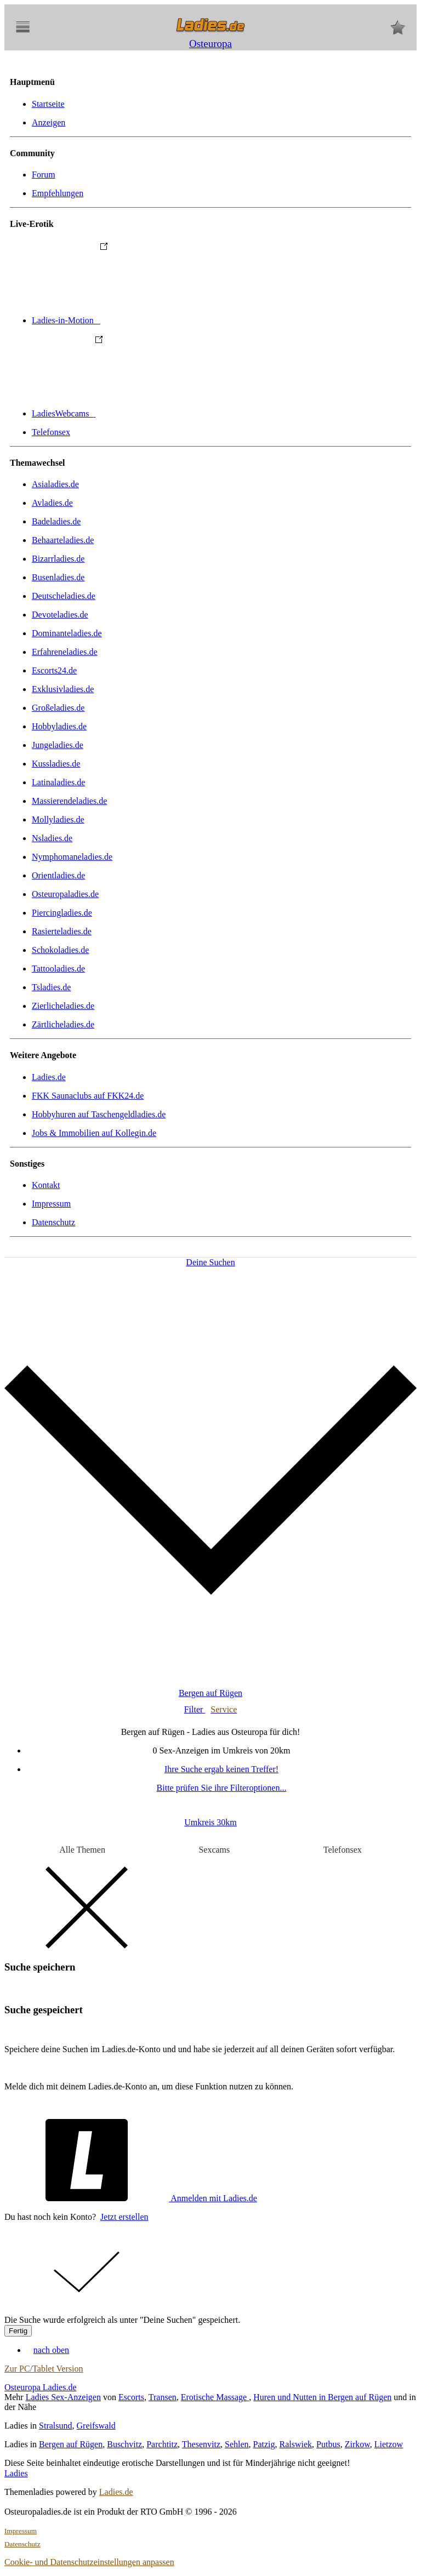 This screenshot has width=421, height=2576. I want to click on Ralswiek, so click(296, 2444).